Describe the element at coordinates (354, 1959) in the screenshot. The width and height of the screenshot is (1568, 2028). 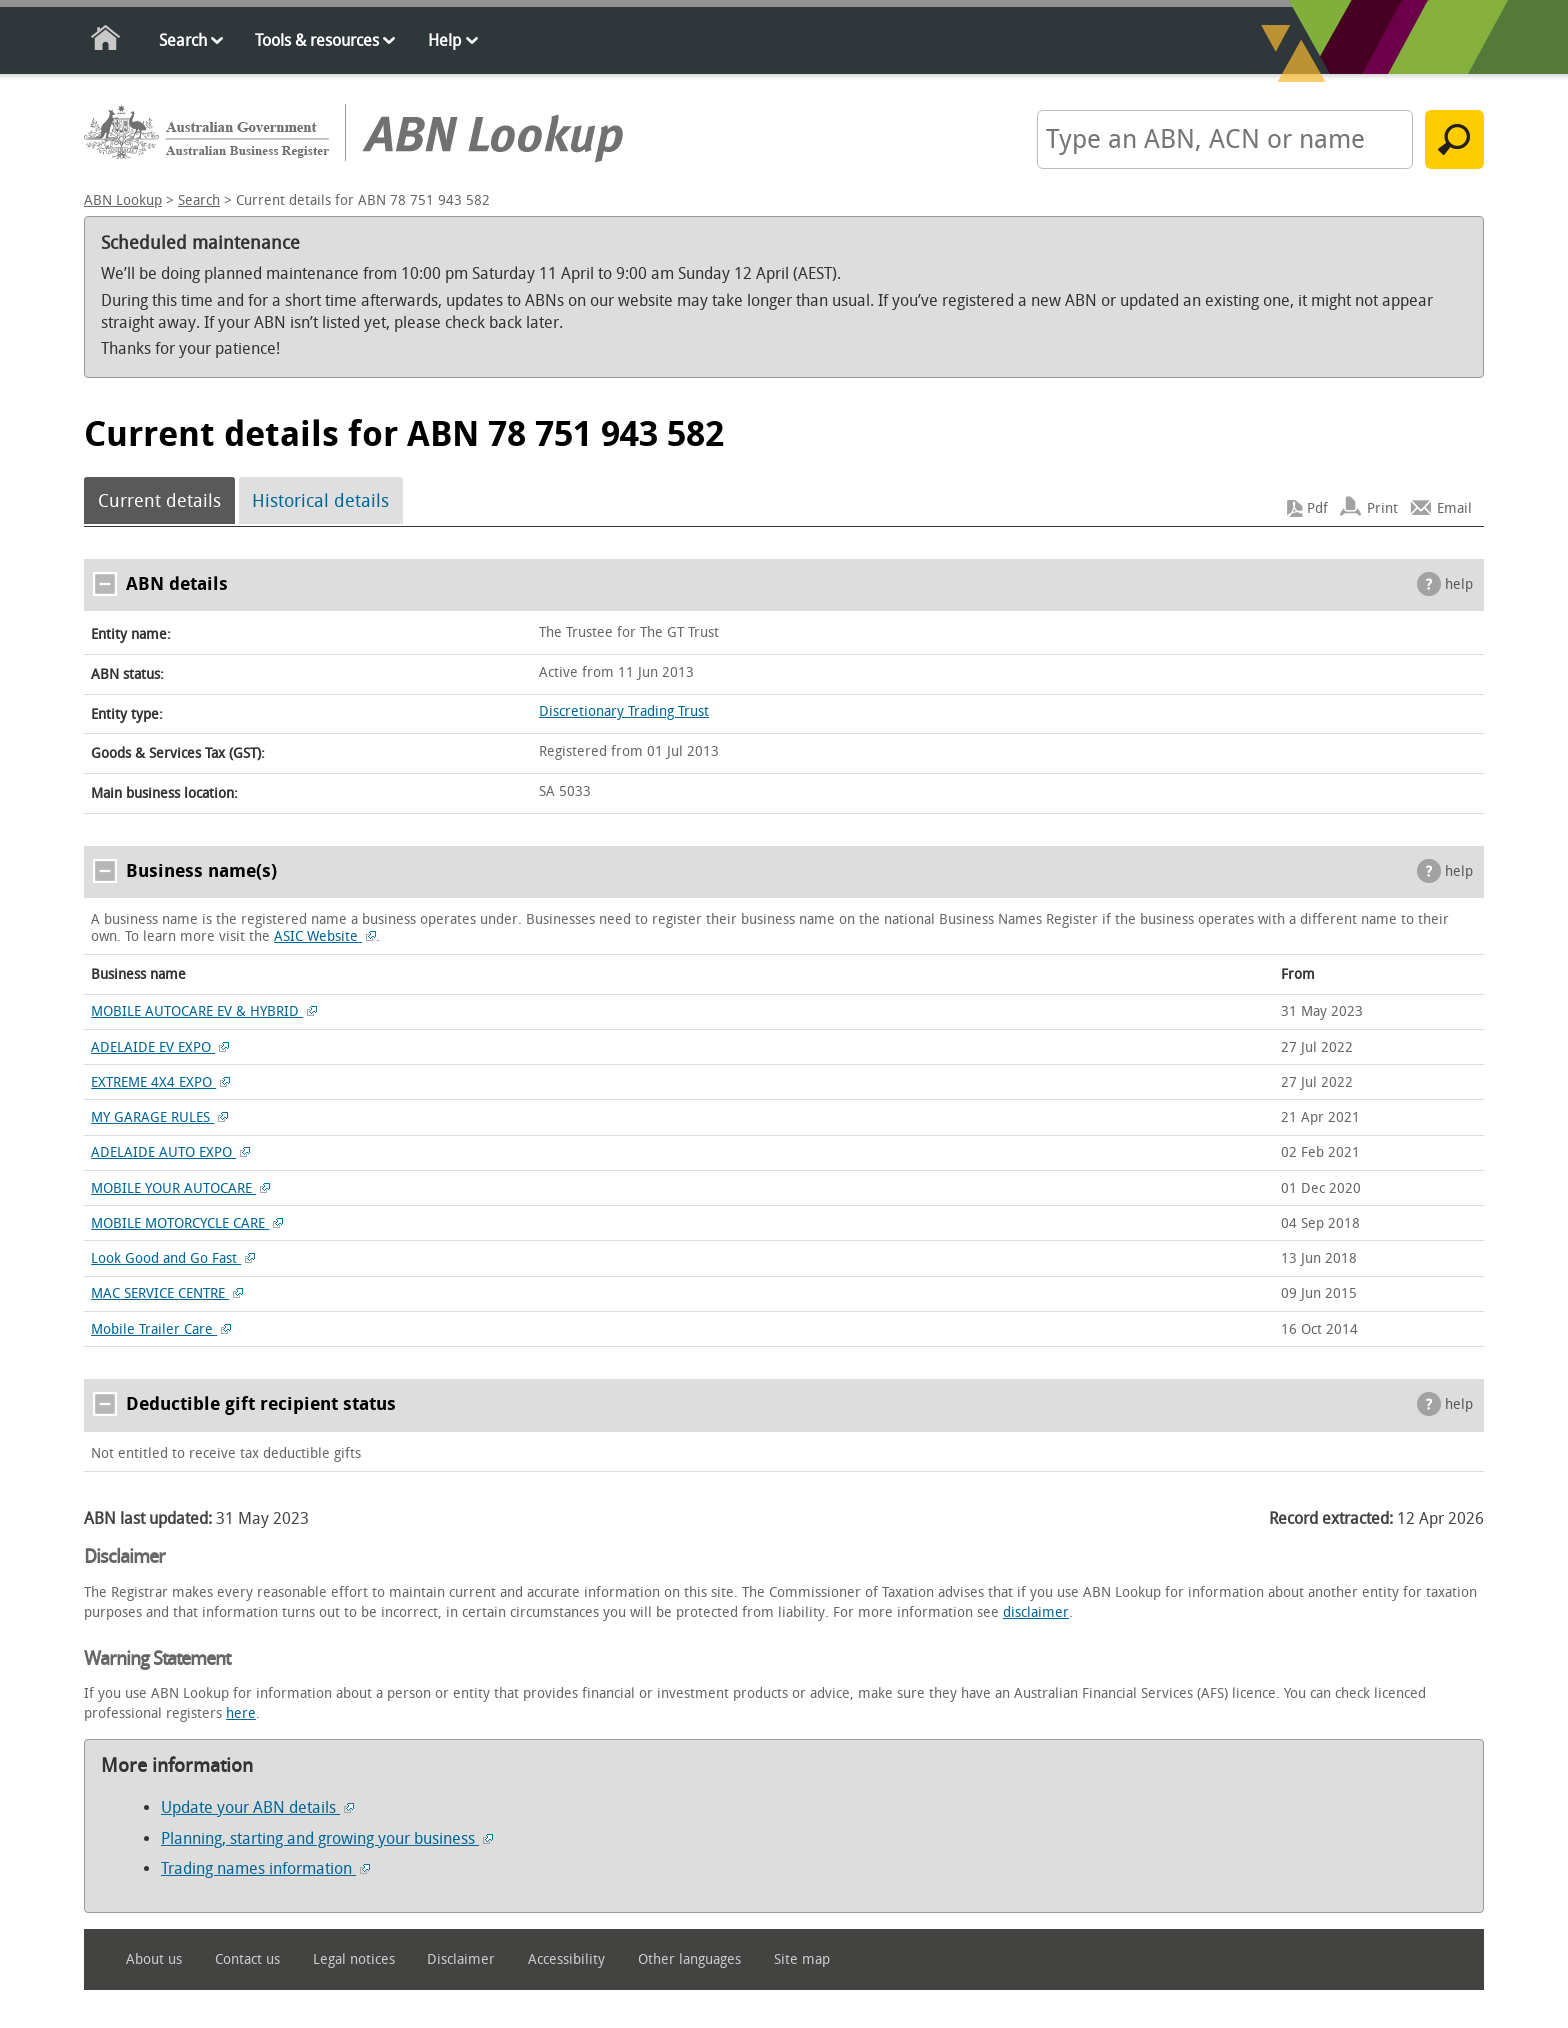
I see `Legal notices` at that location.